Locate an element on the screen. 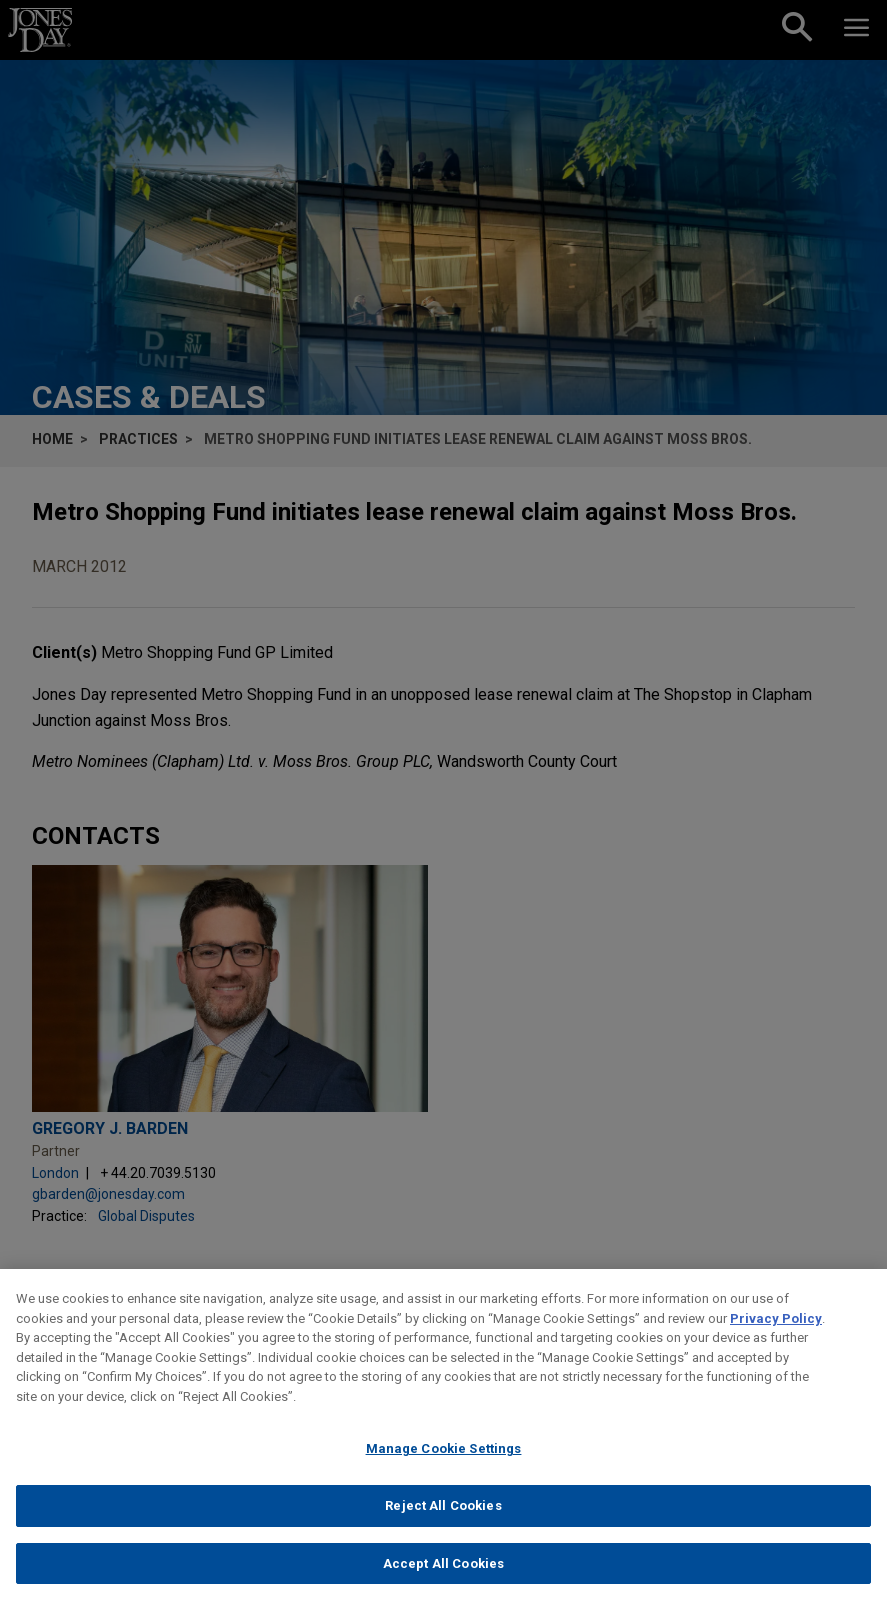 The width and height of the screenshot is (887, 1599). Reject All Cookies is located at coordinates (443, 1517).